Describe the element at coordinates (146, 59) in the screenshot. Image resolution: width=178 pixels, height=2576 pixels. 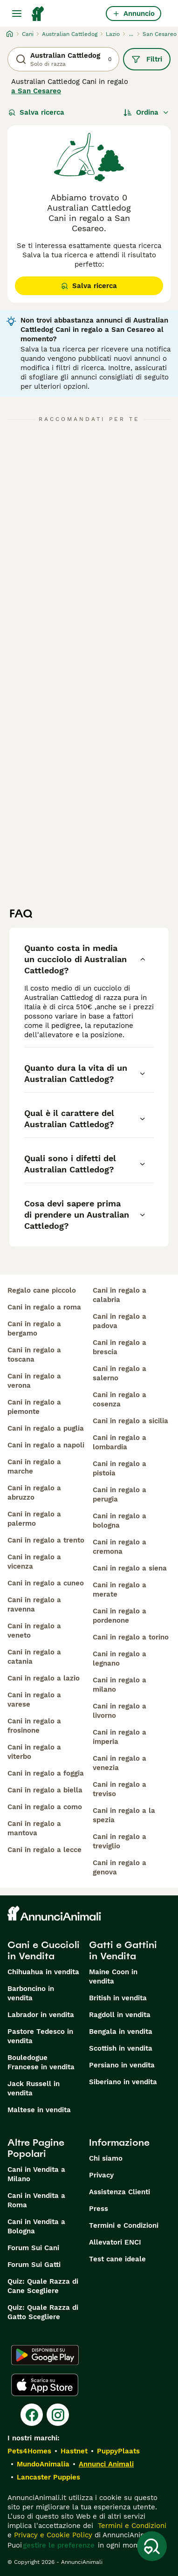
I see `Filtri` at that location.